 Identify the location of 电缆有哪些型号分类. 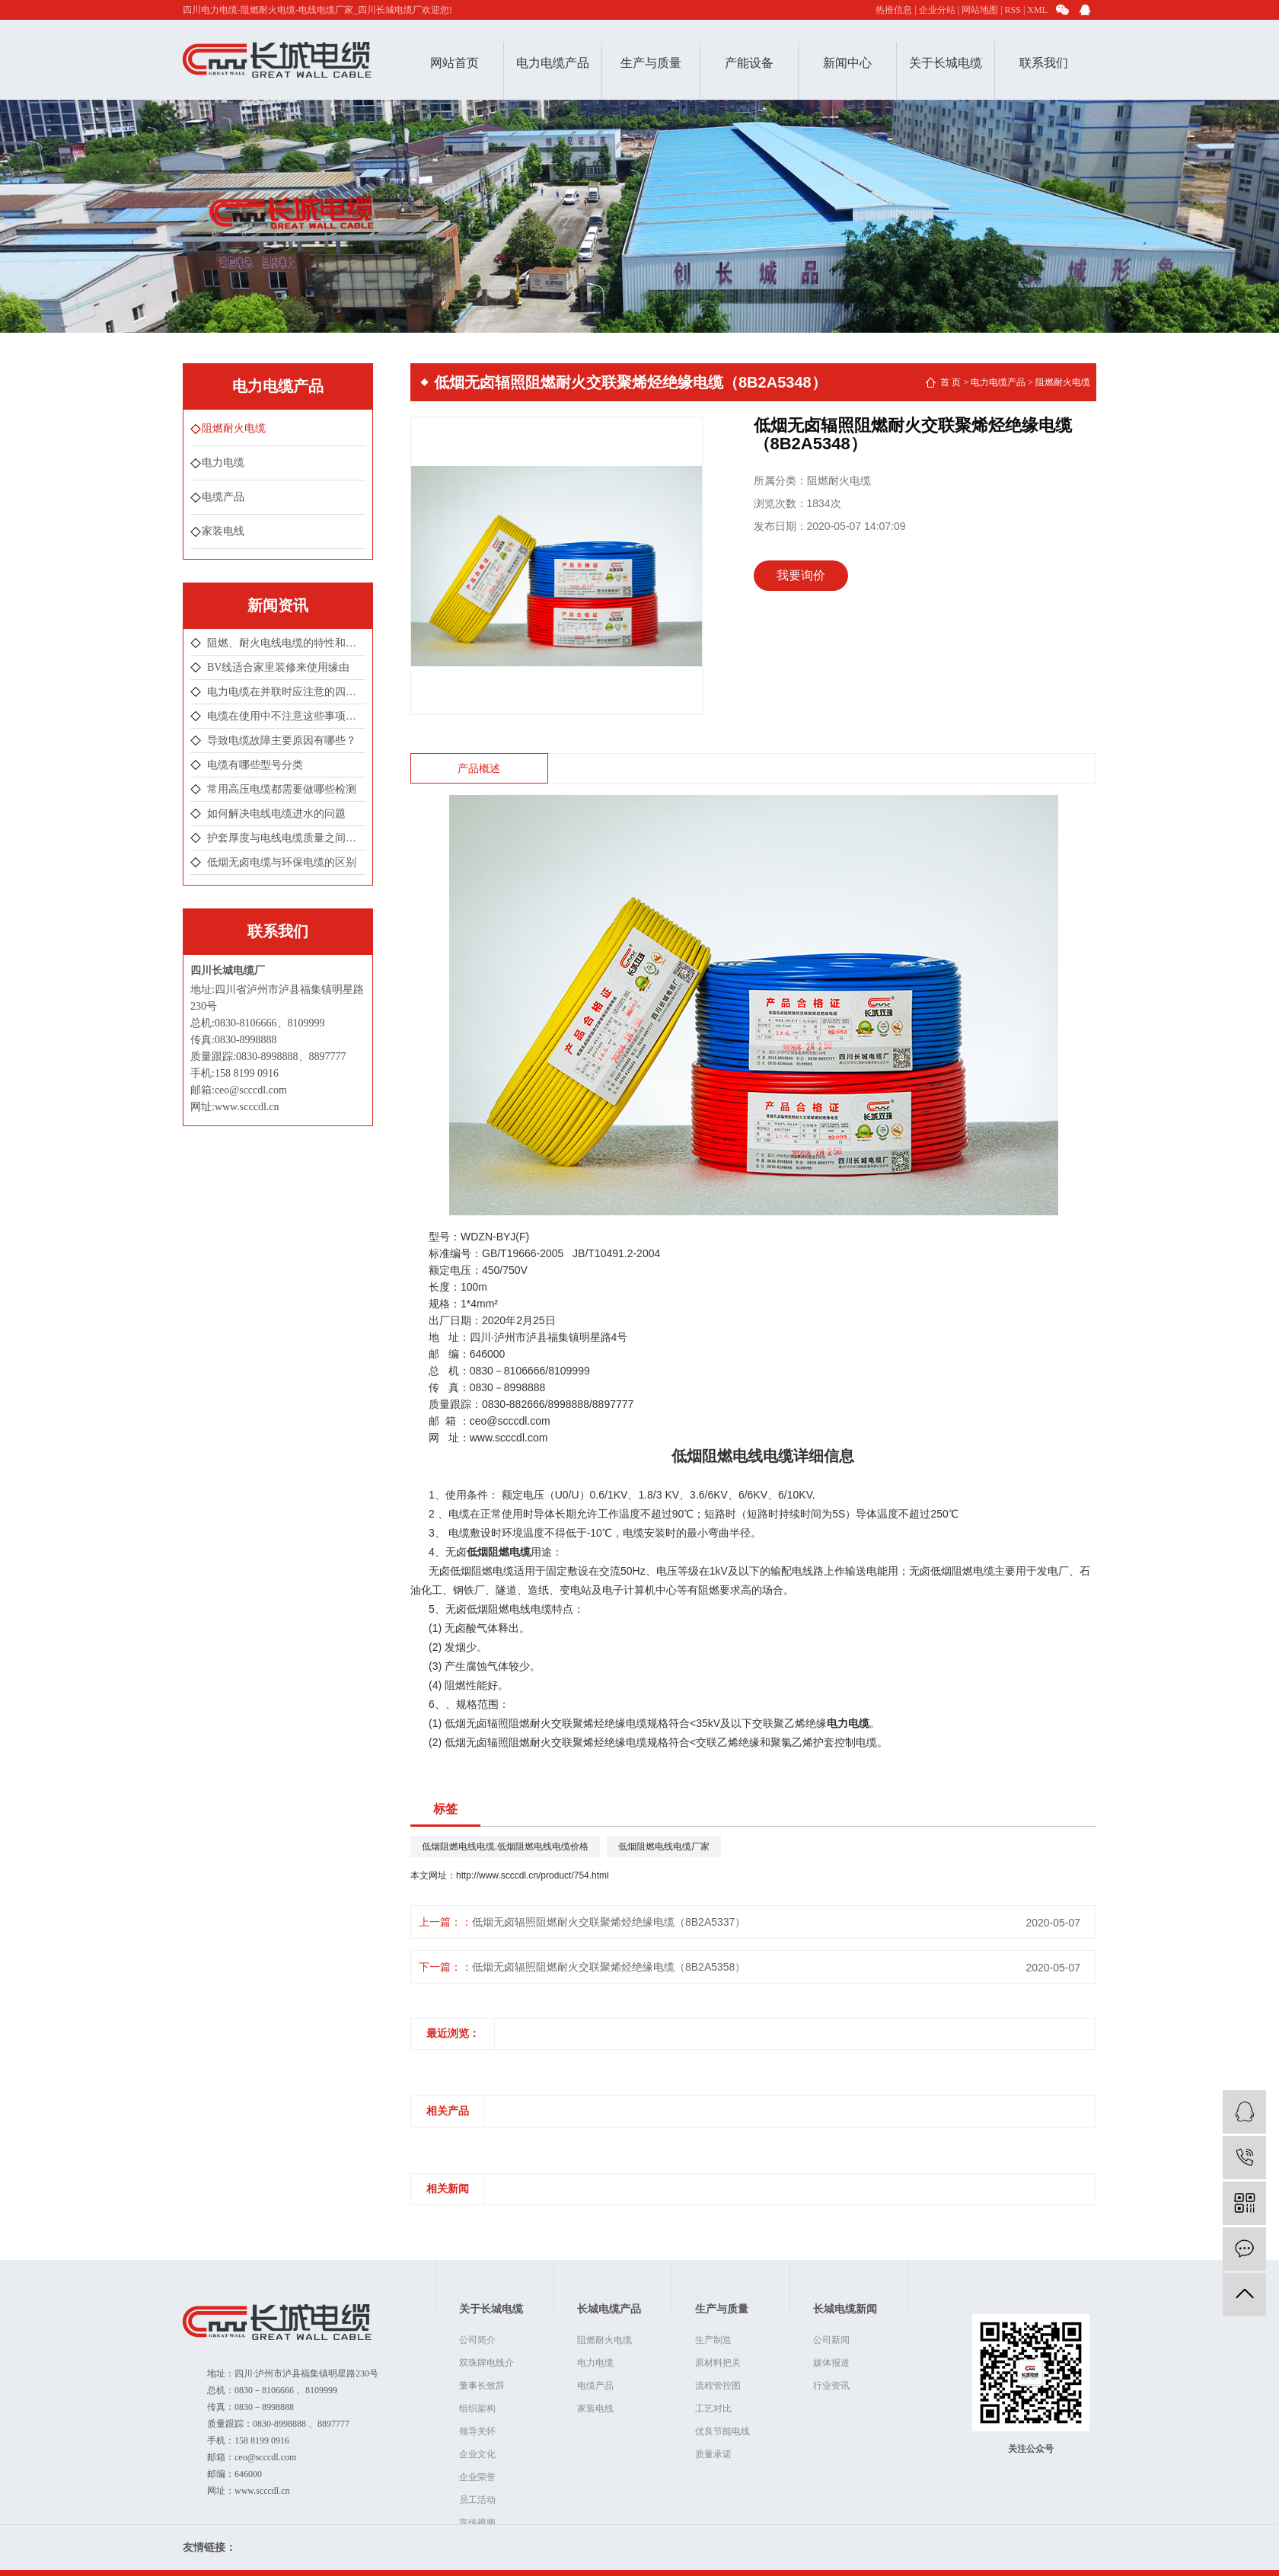
(255, 765).